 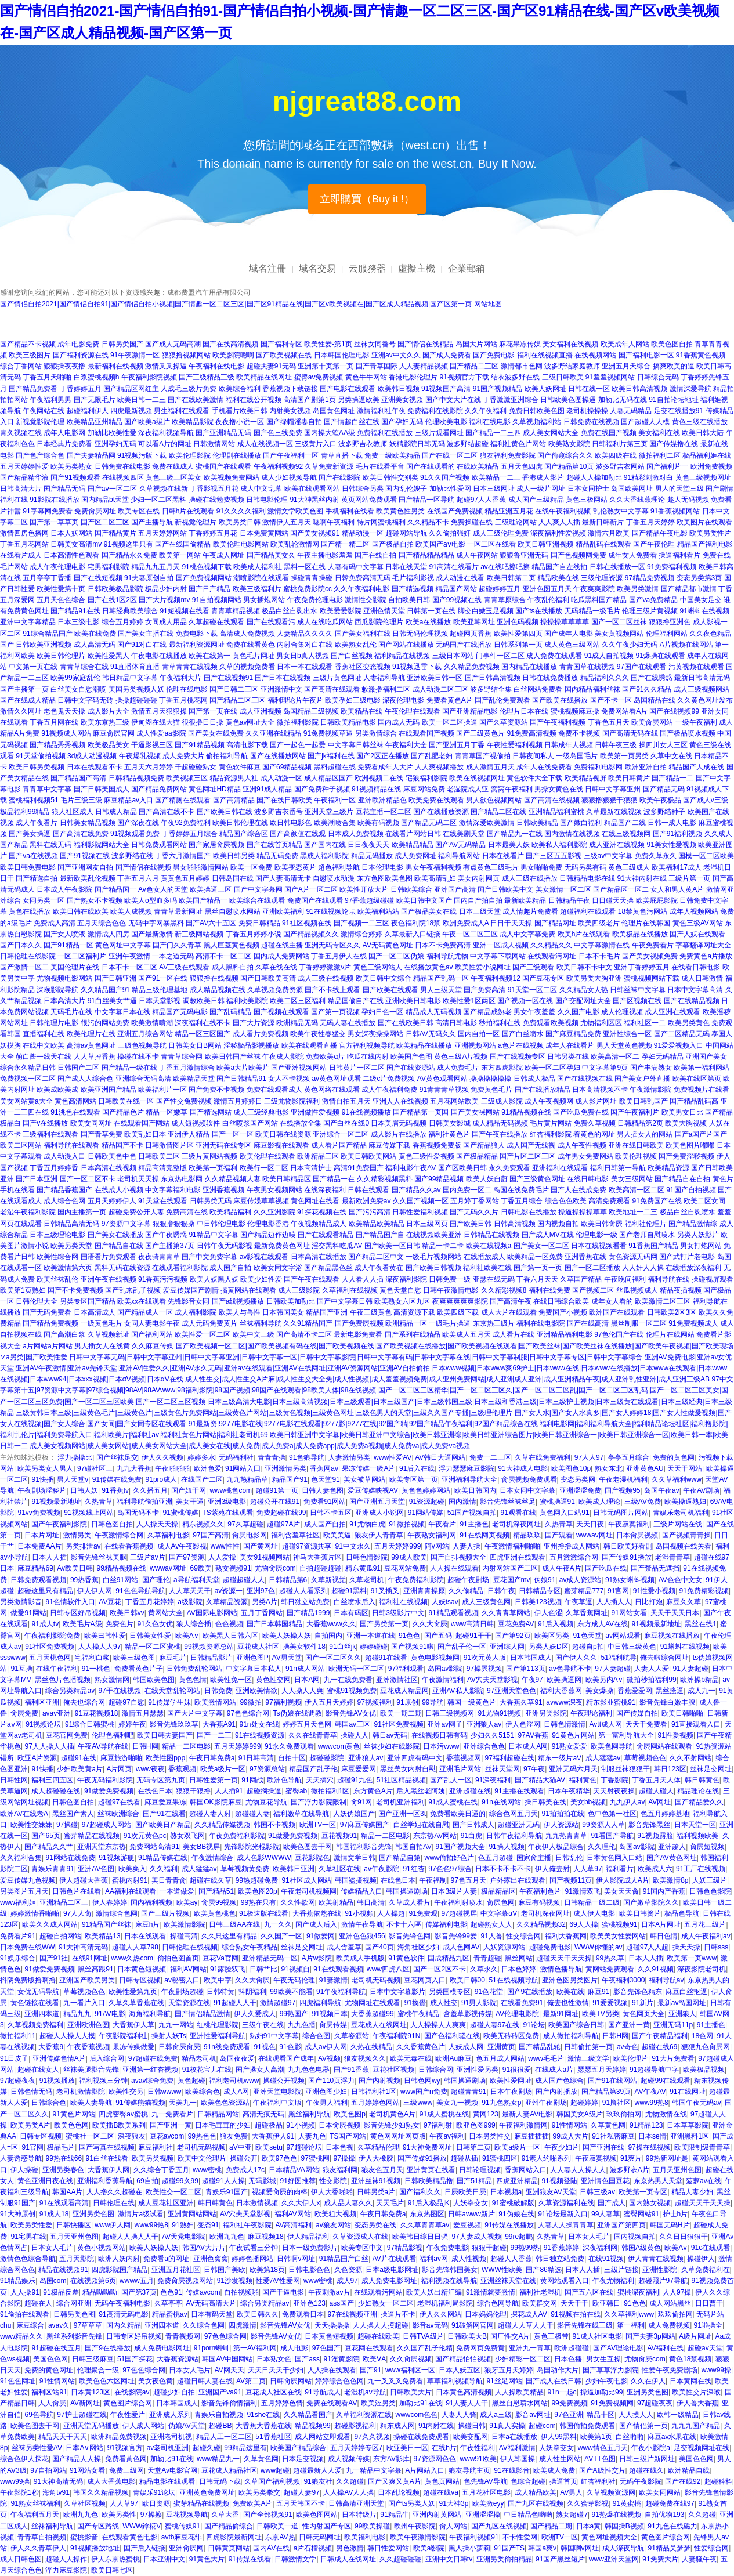 I want to click on 日本高清性色观看, so click(x=71, y=555).